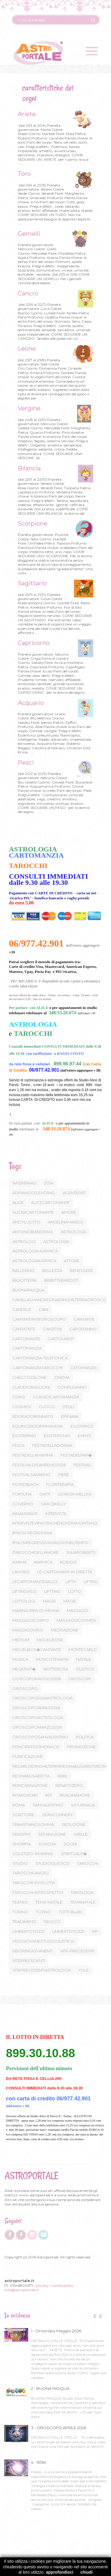  I want to click on CANTANTANTEOROSCOPO, so click(39, 1319).